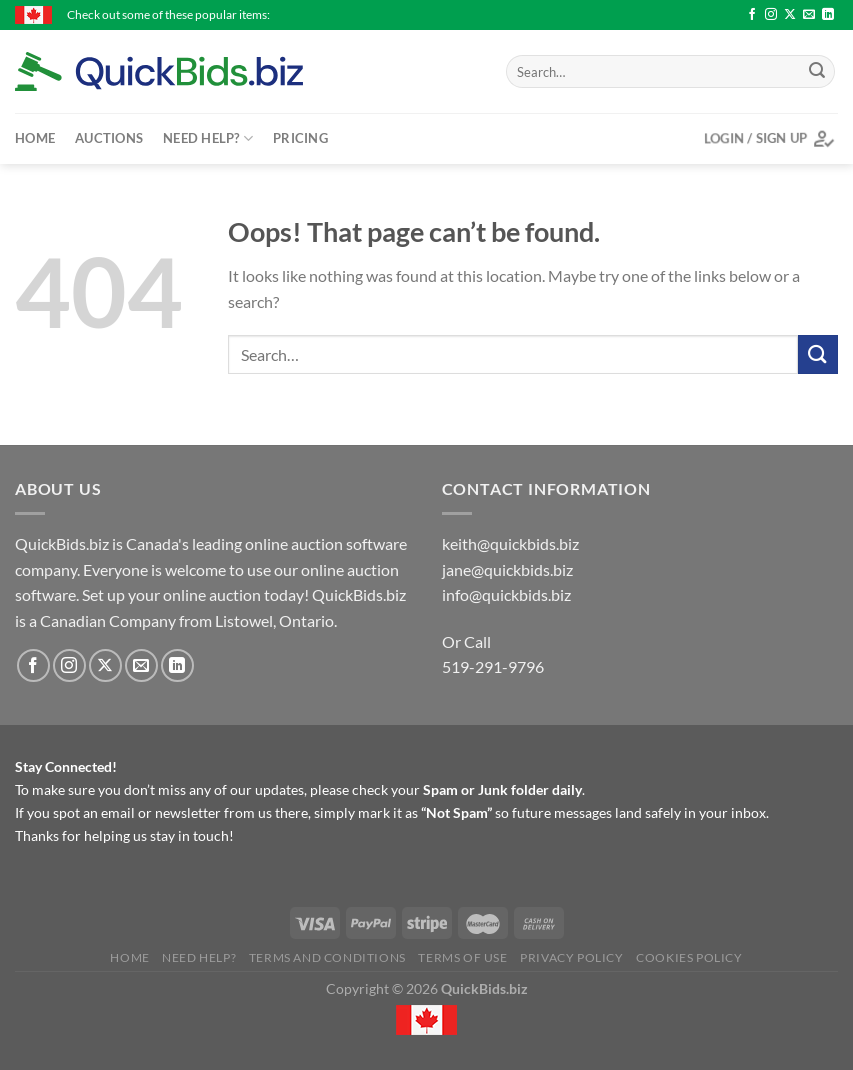  What do you see at coordinates (817, 72) in the screenshot?
I see `[Submit]` at bounding box center [817, 72].